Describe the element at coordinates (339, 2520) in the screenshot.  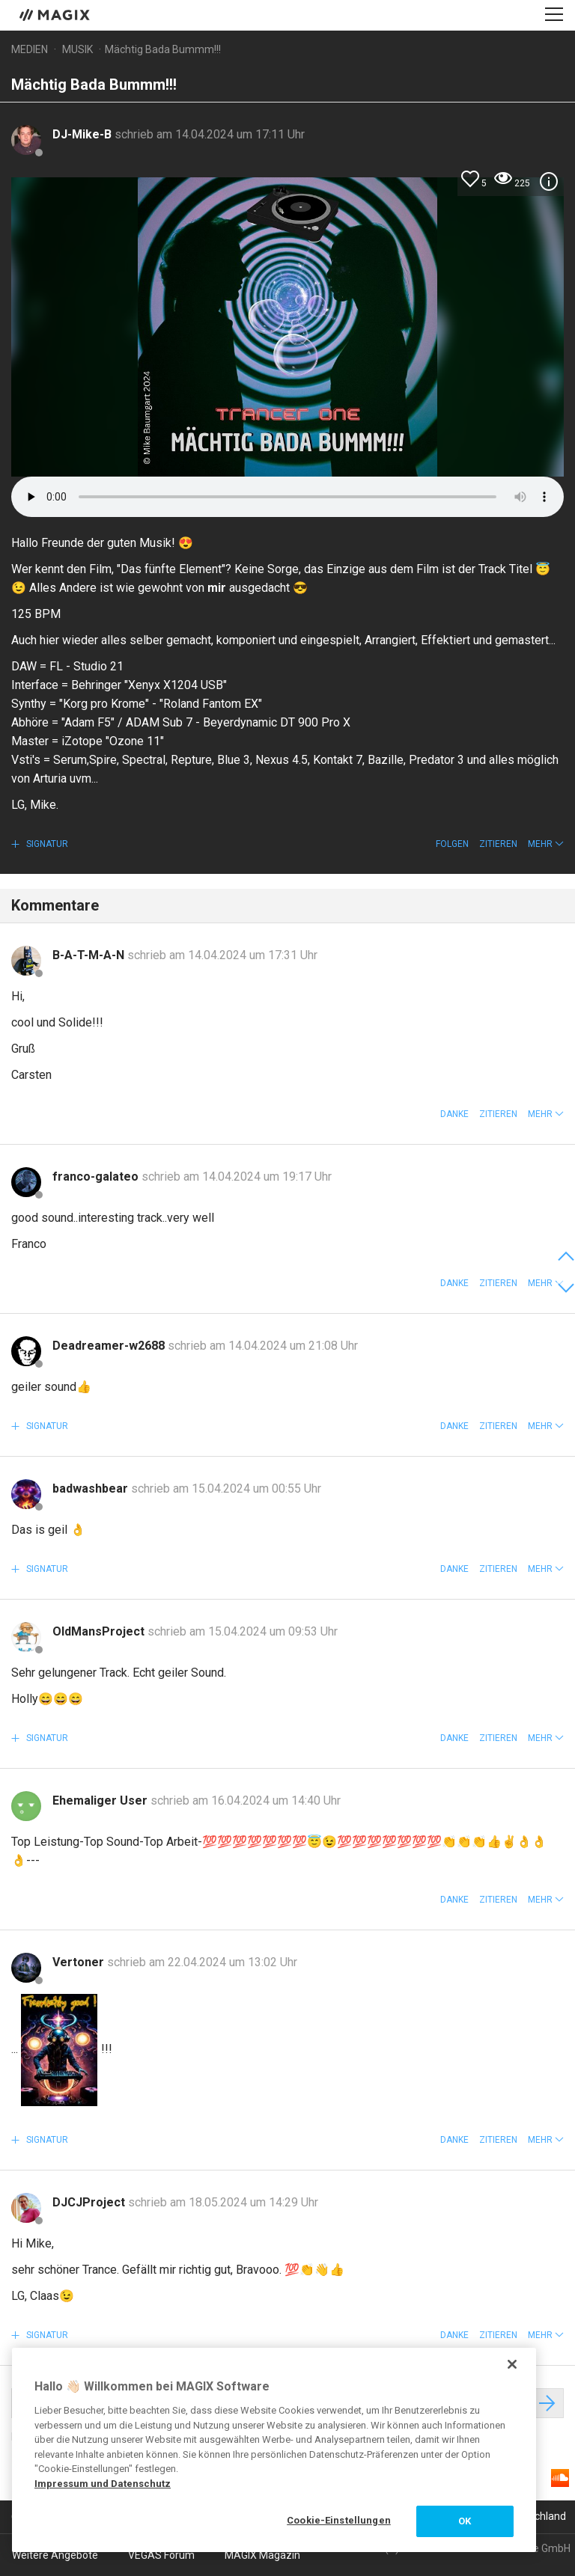
I see `Cookie-Einstellungen` at that location.